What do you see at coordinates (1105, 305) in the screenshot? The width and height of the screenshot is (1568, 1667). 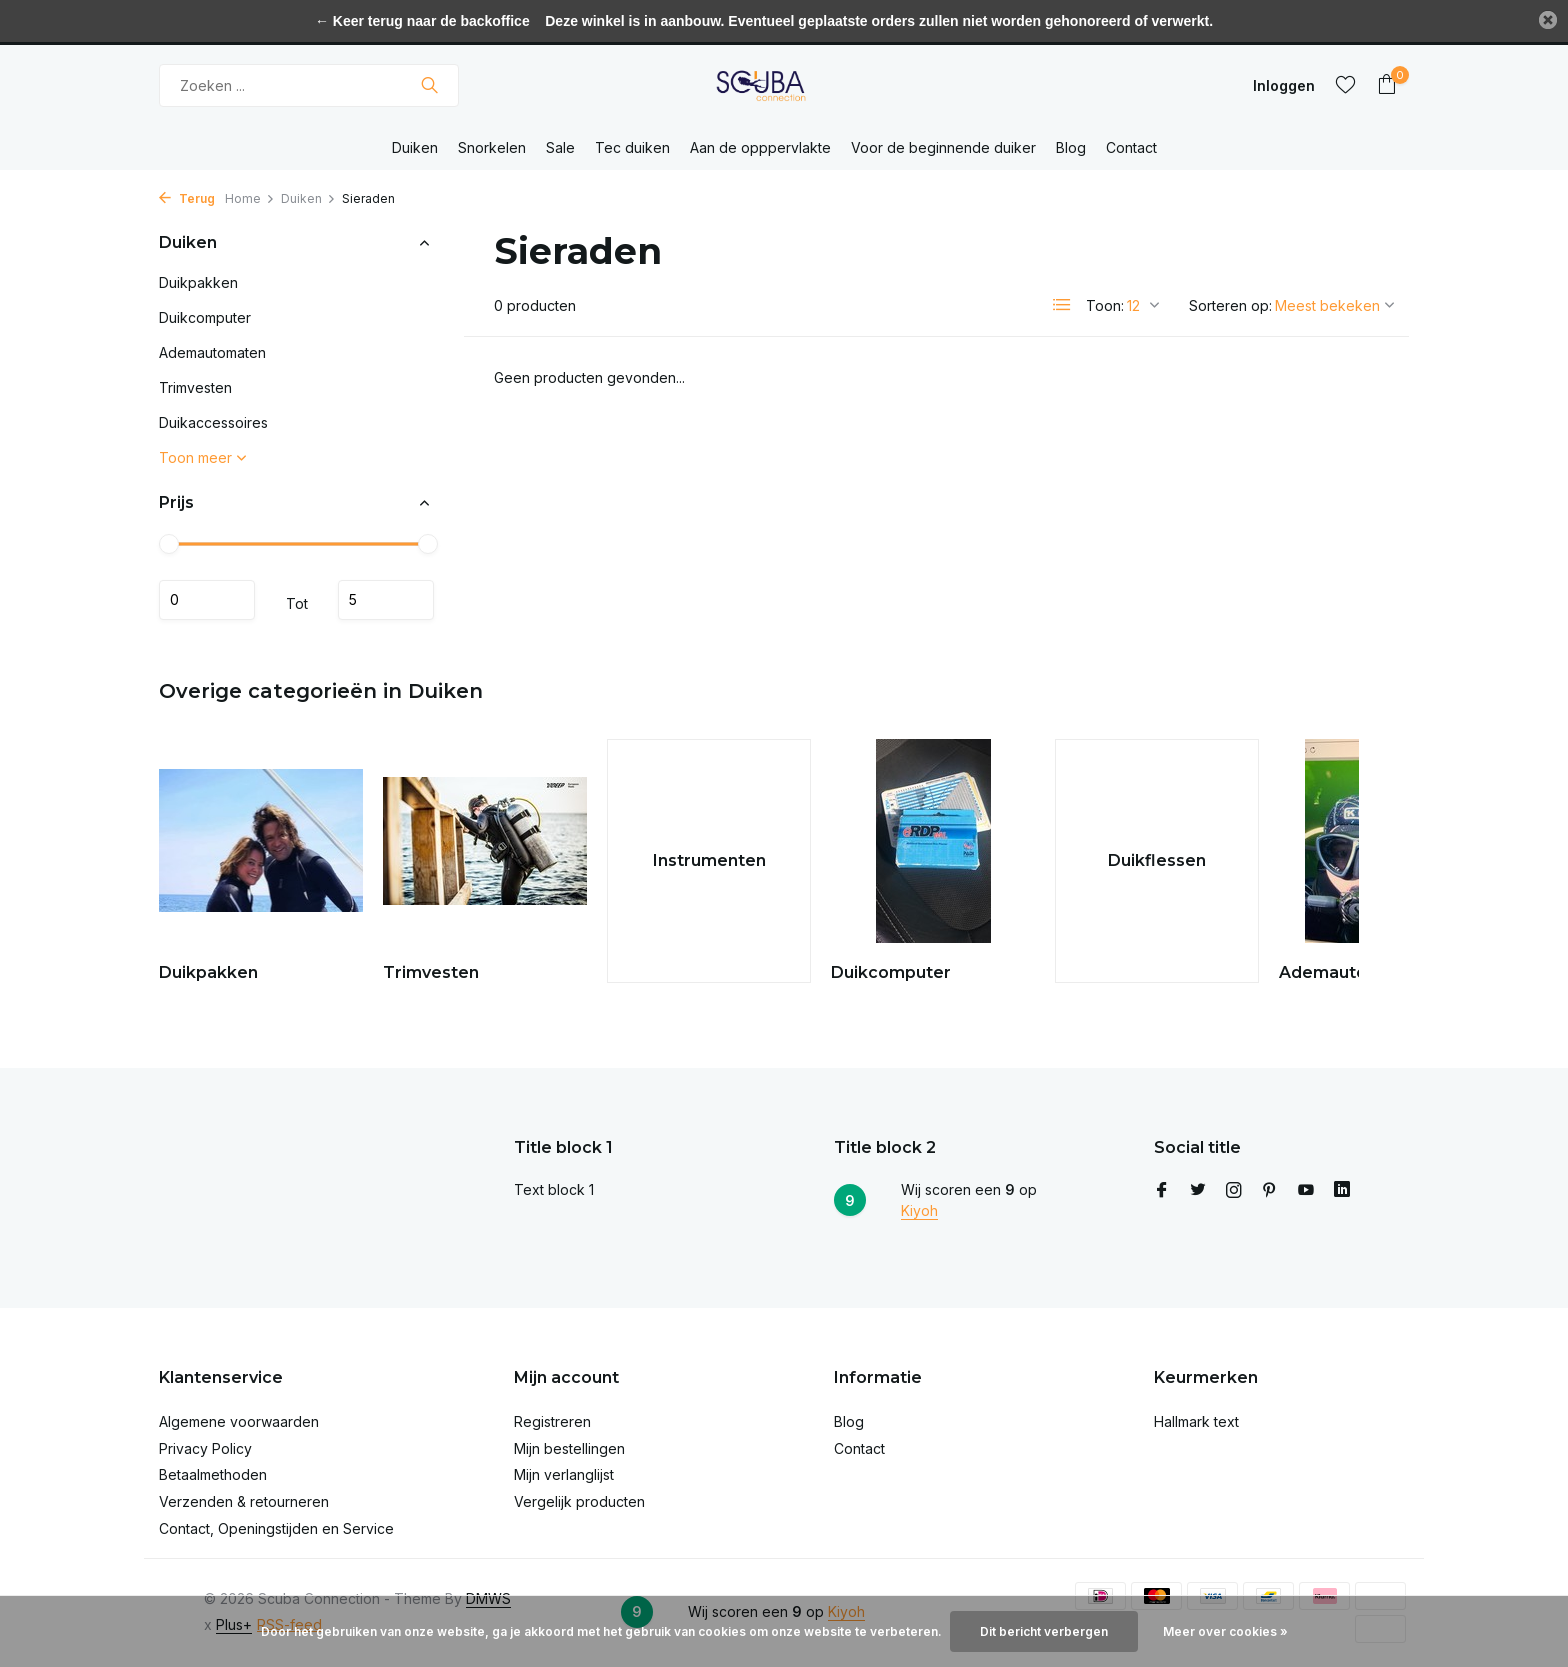 I see `Toon:` at bounding box center [1105, 305].